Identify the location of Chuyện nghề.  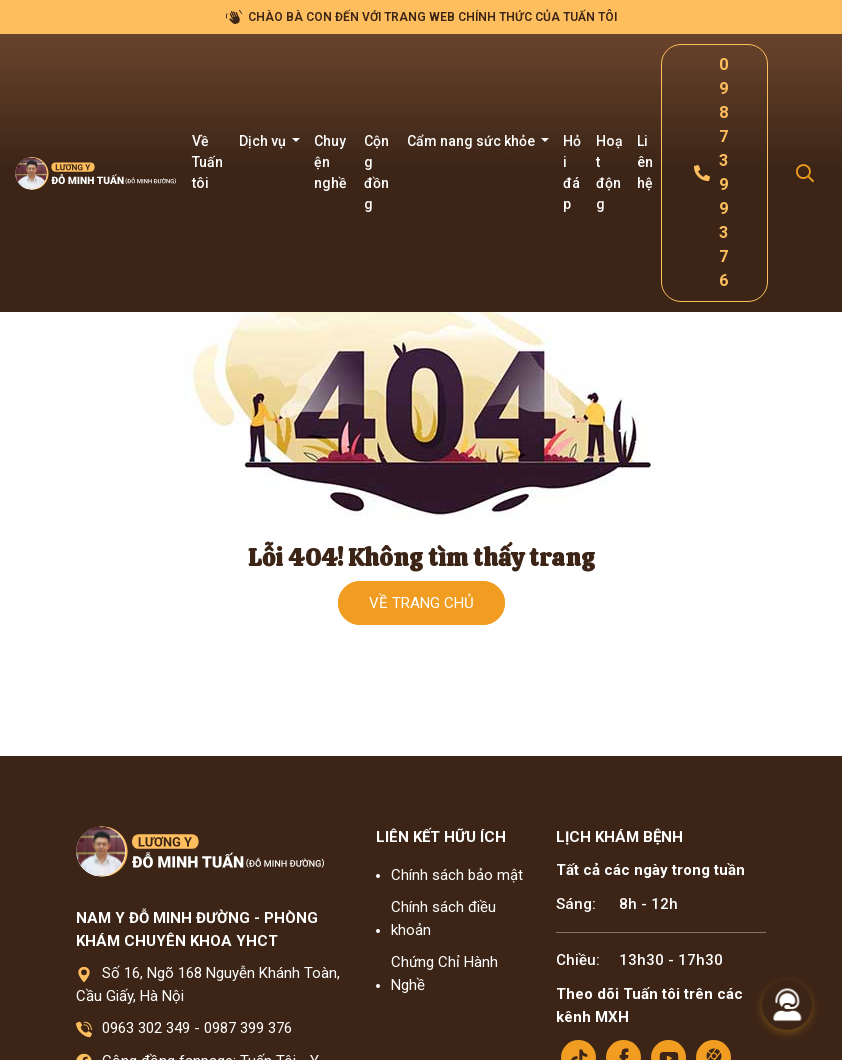
(330, 162).